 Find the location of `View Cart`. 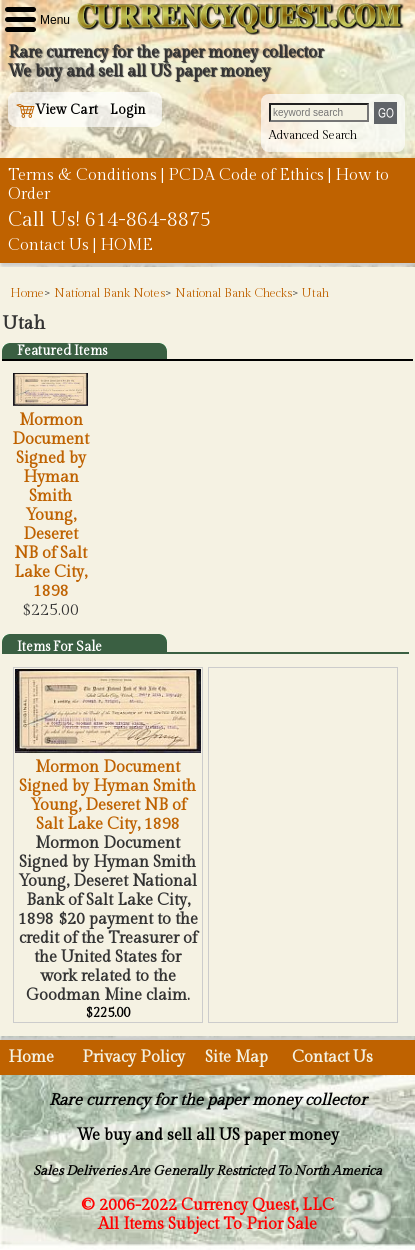

View Cart is located at coordinates (57, 110).